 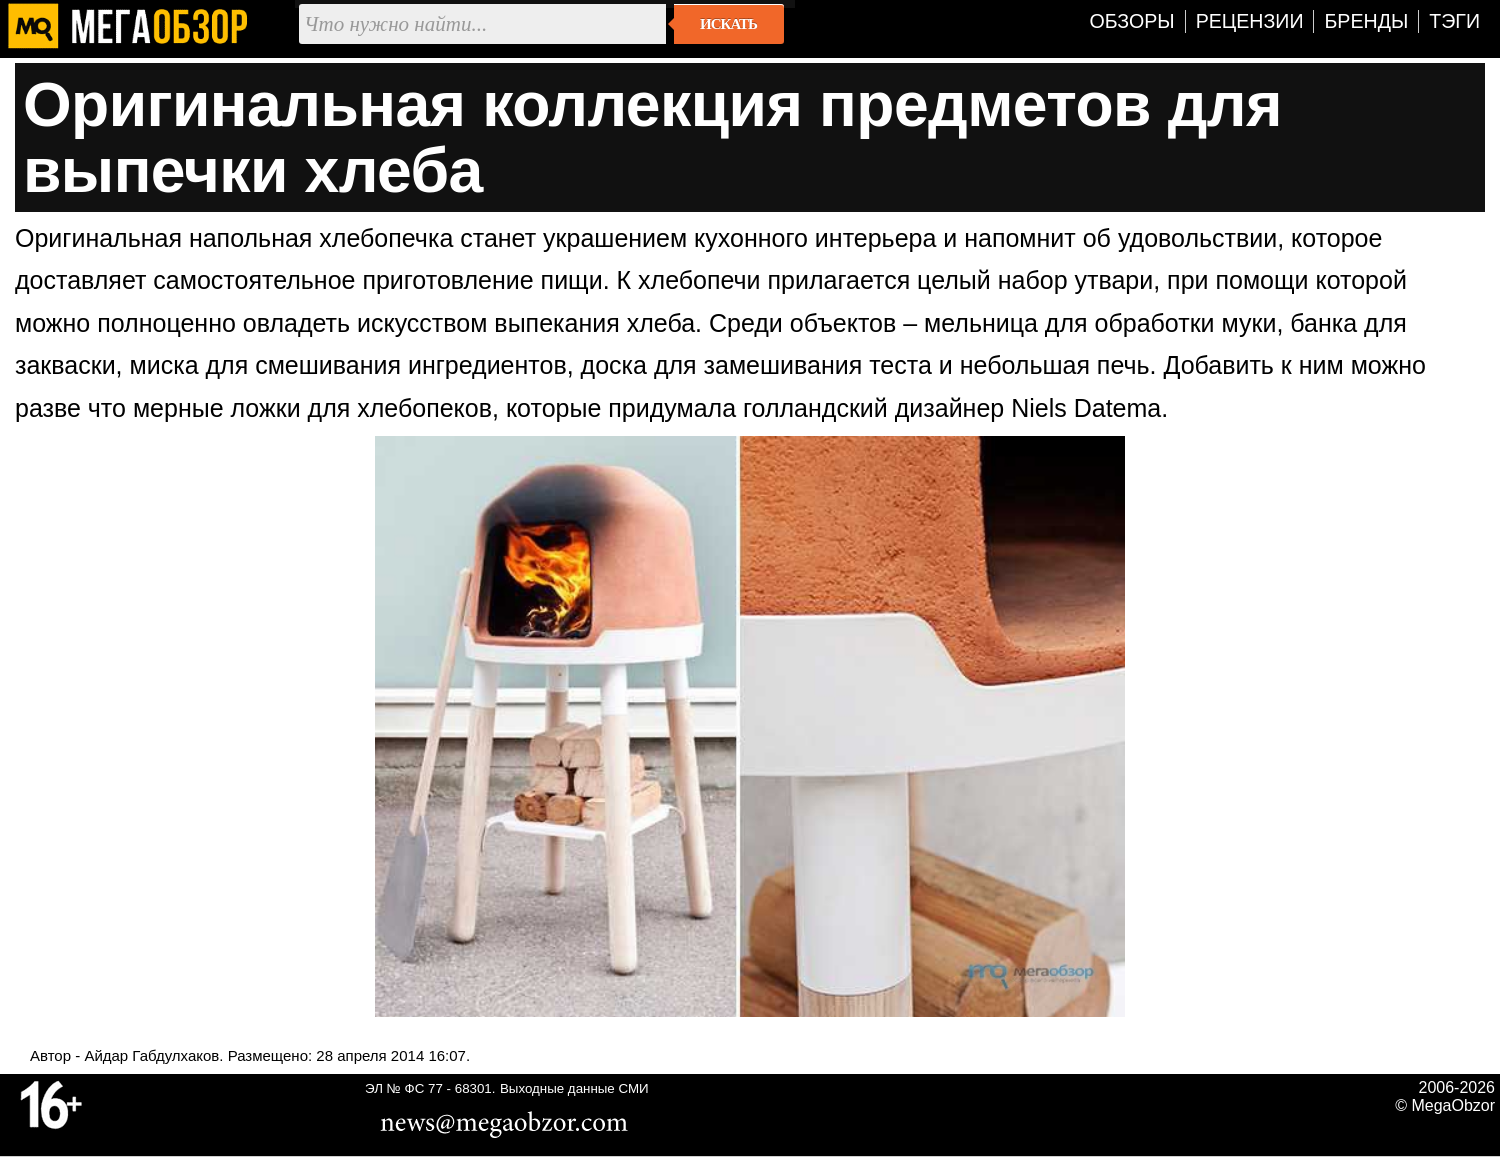 What do you see at coordinates (728, 24) in the screenshot?
I see `Искать` at bounding box center [728, 24].